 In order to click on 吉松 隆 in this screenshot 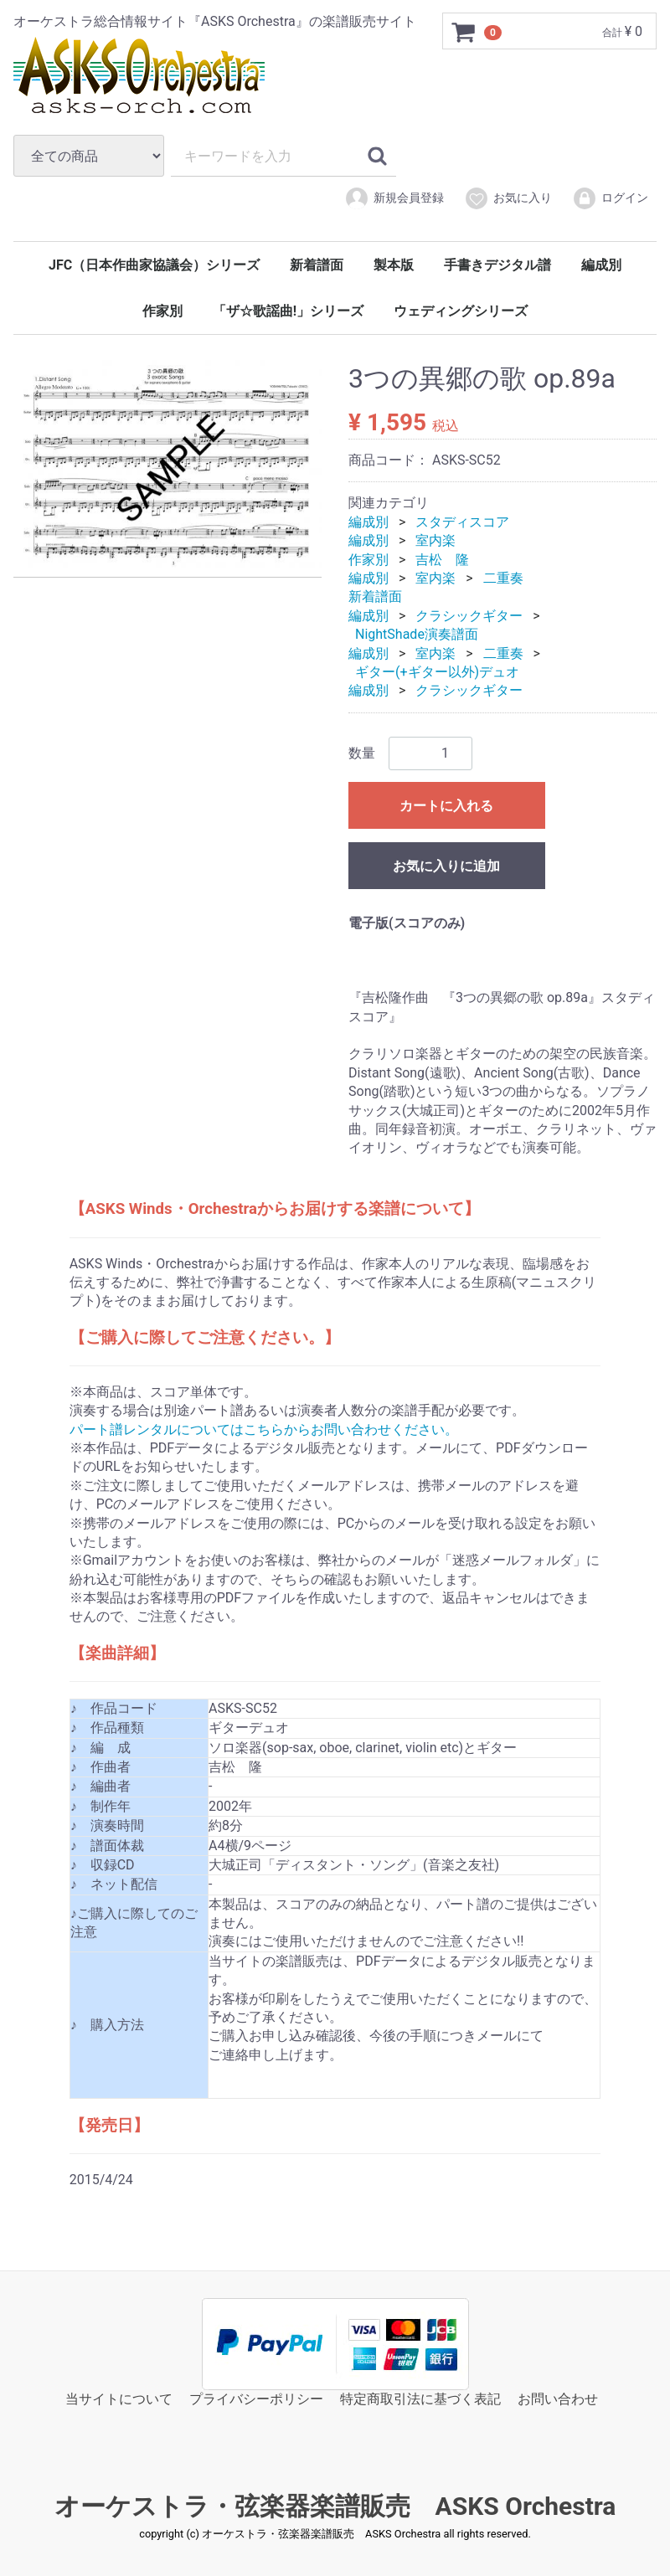, I will do `click(442, 559)`.